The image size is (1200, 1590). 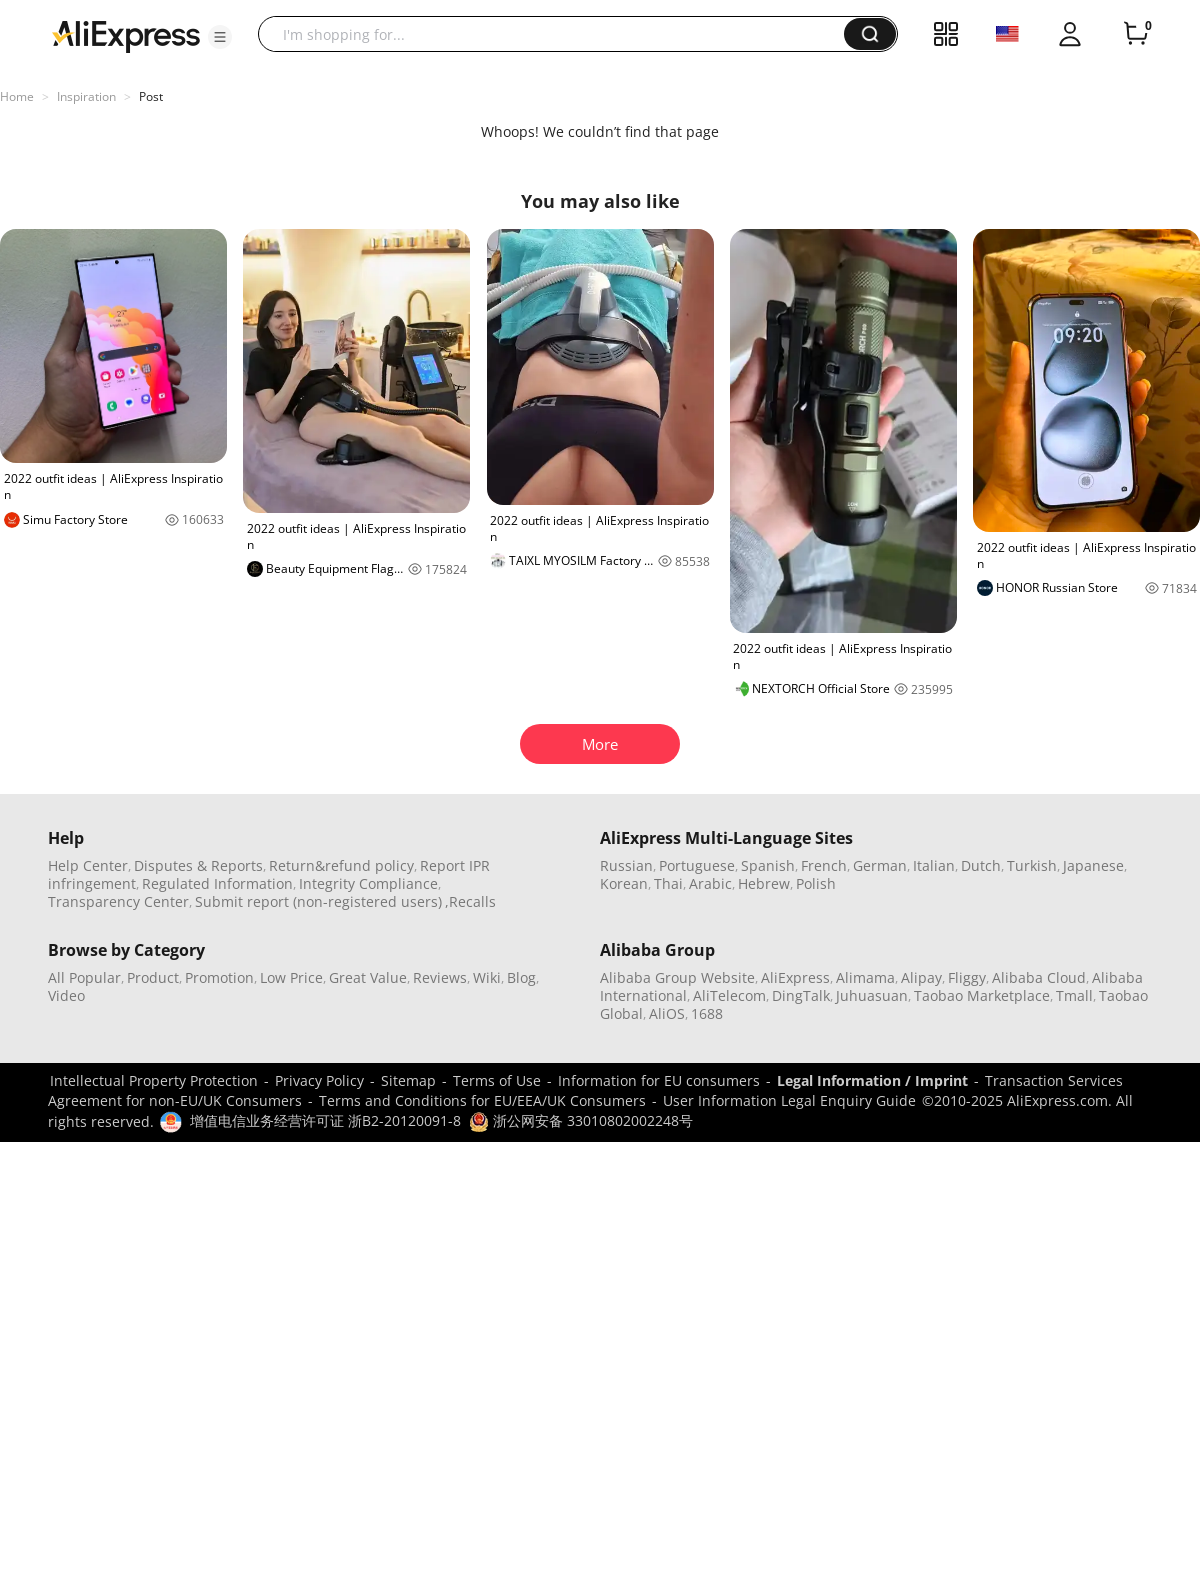 I want to click on Korean, so click(x=624, y=883).